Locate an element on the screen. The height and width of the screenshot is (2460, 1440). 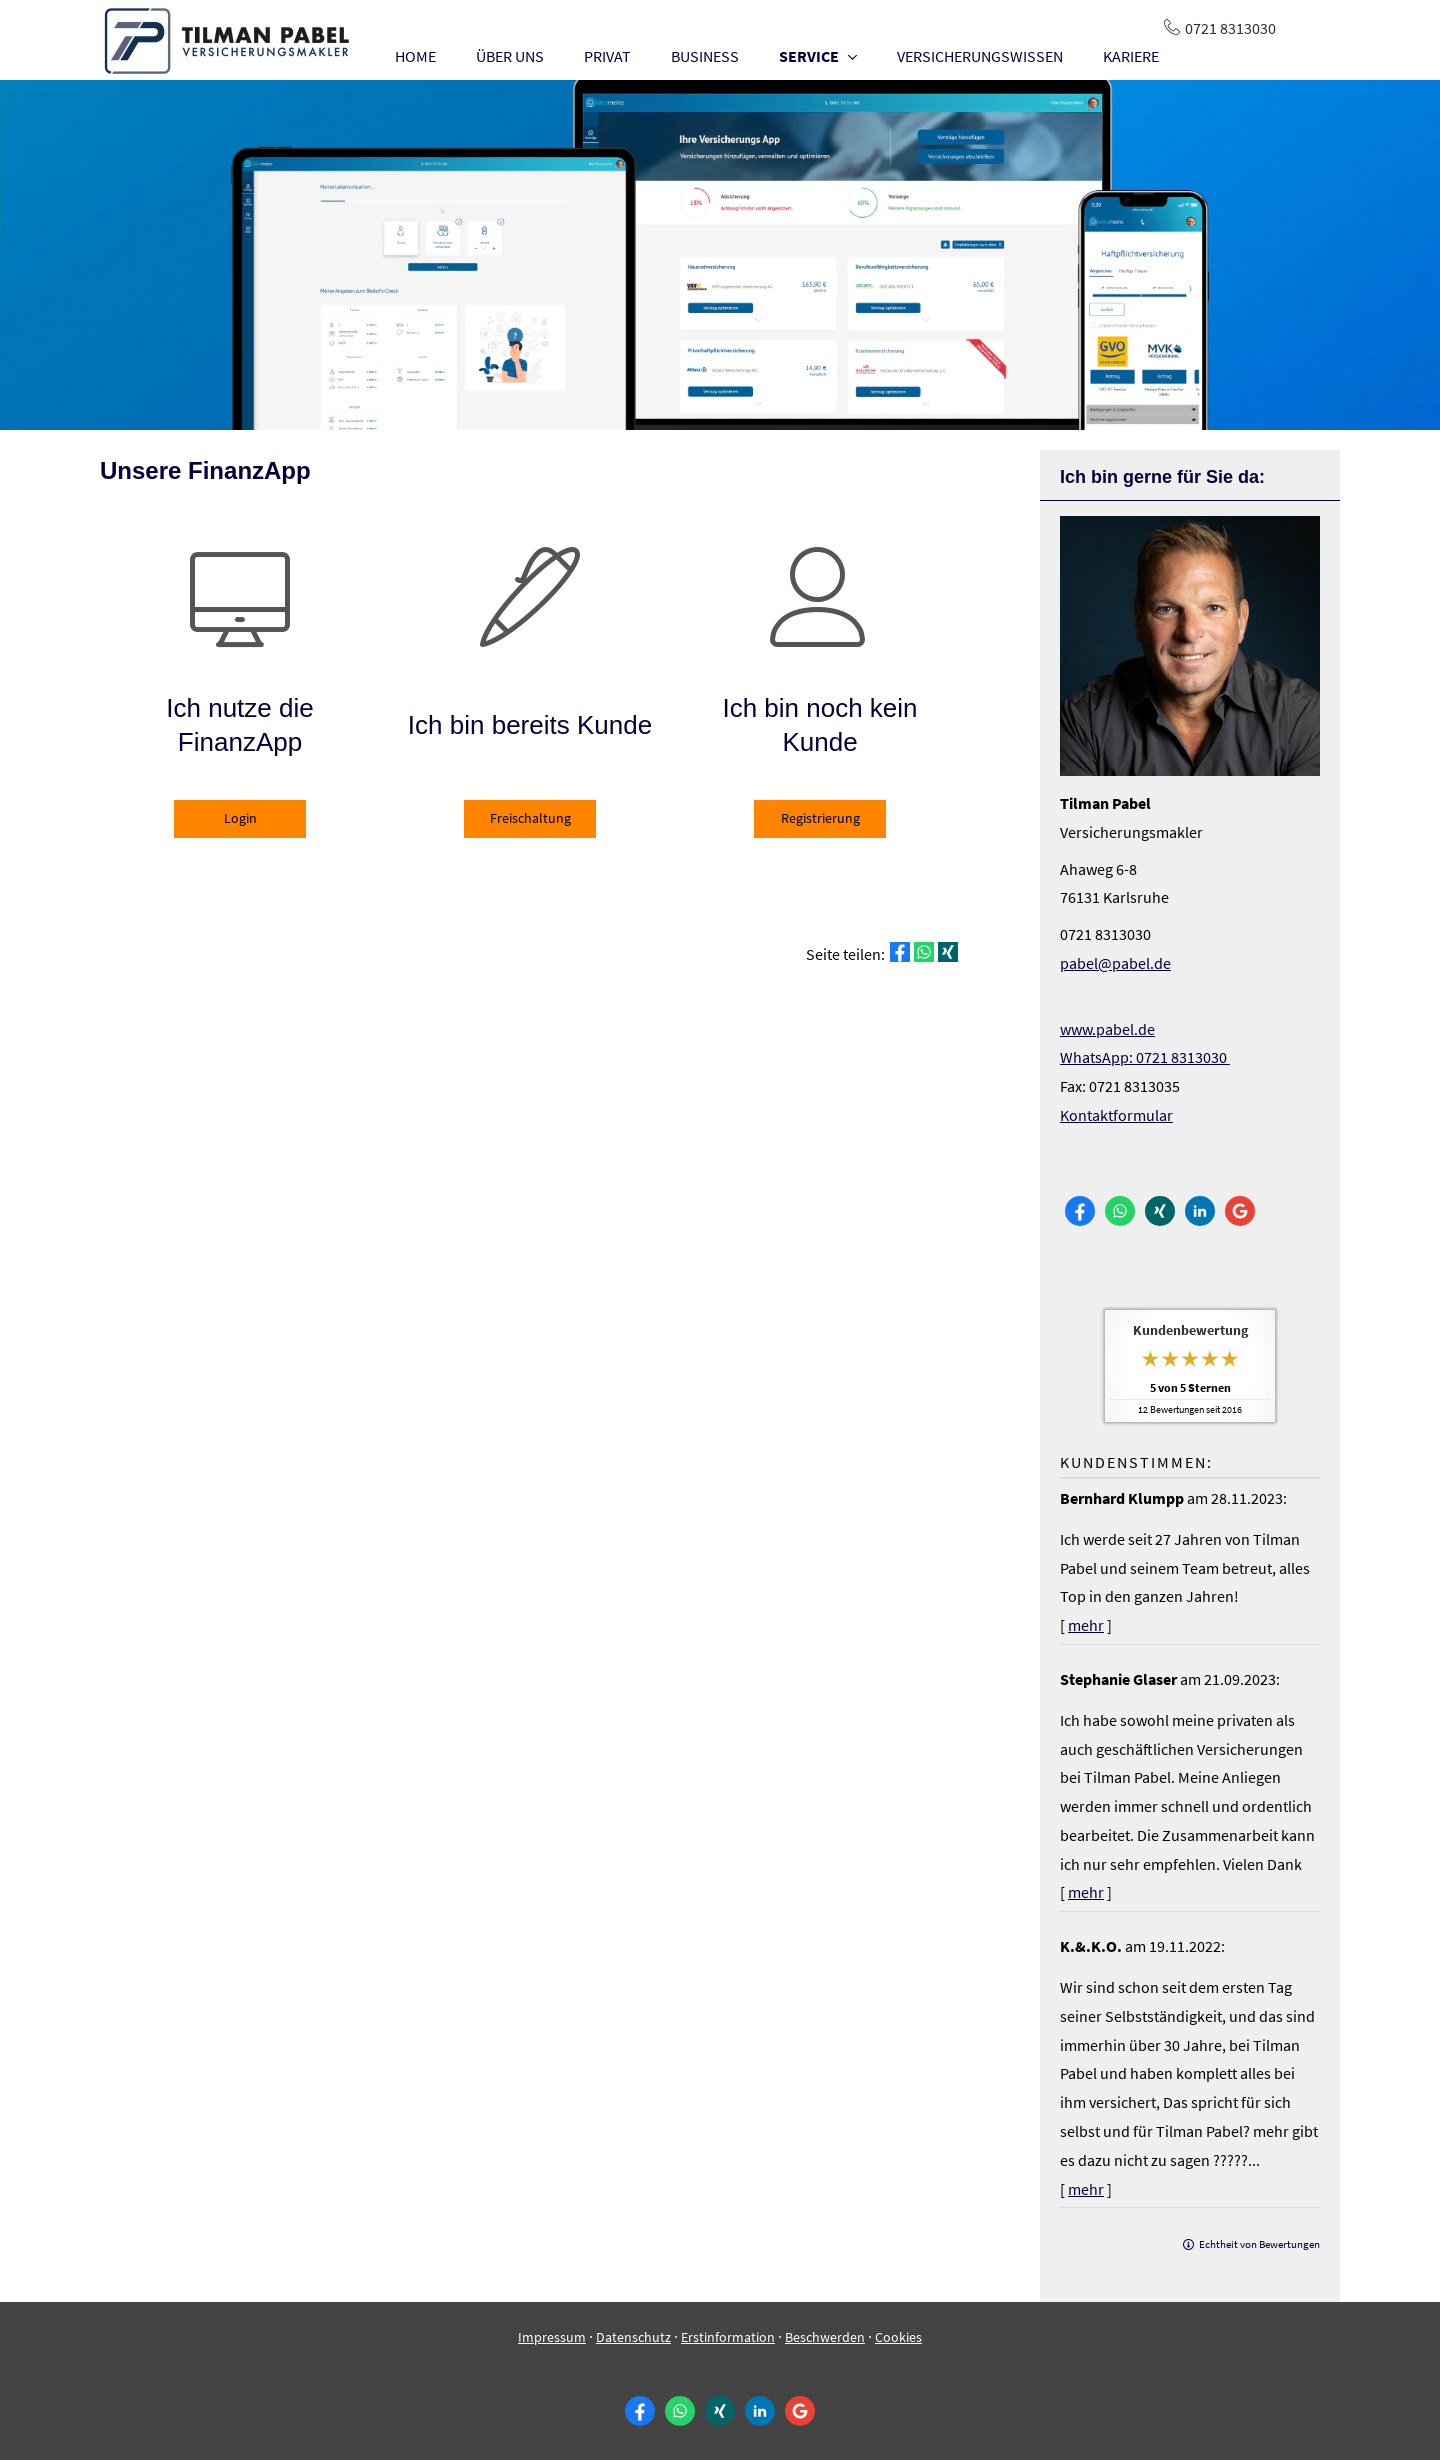
Datenschutz is located at coordinates (633, 2337).